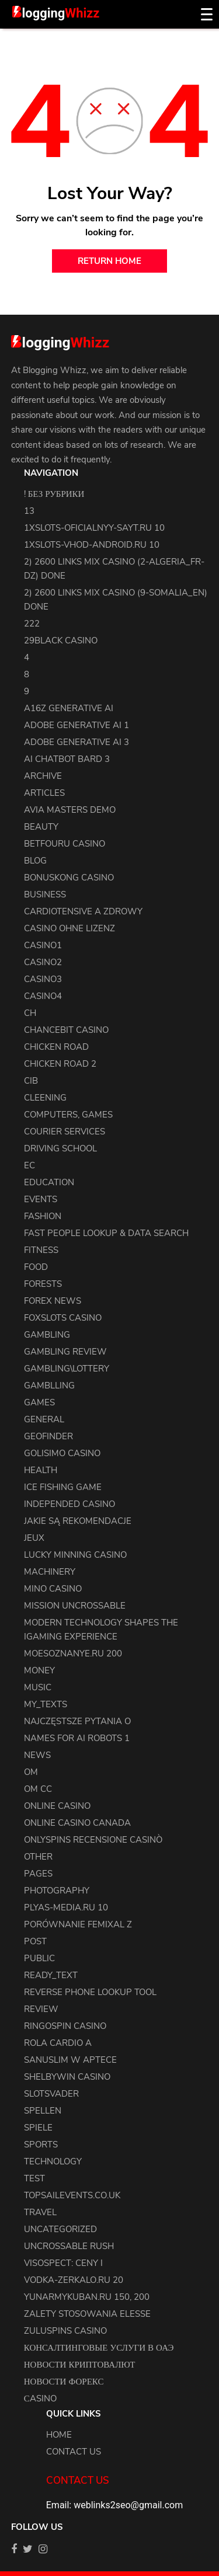 Image resolution: width=219 pixels, height=2576 pixels. Describe the element at coordinates (75, 1555) in the screenshot. I see `Lucky Minning Casino` at that location.